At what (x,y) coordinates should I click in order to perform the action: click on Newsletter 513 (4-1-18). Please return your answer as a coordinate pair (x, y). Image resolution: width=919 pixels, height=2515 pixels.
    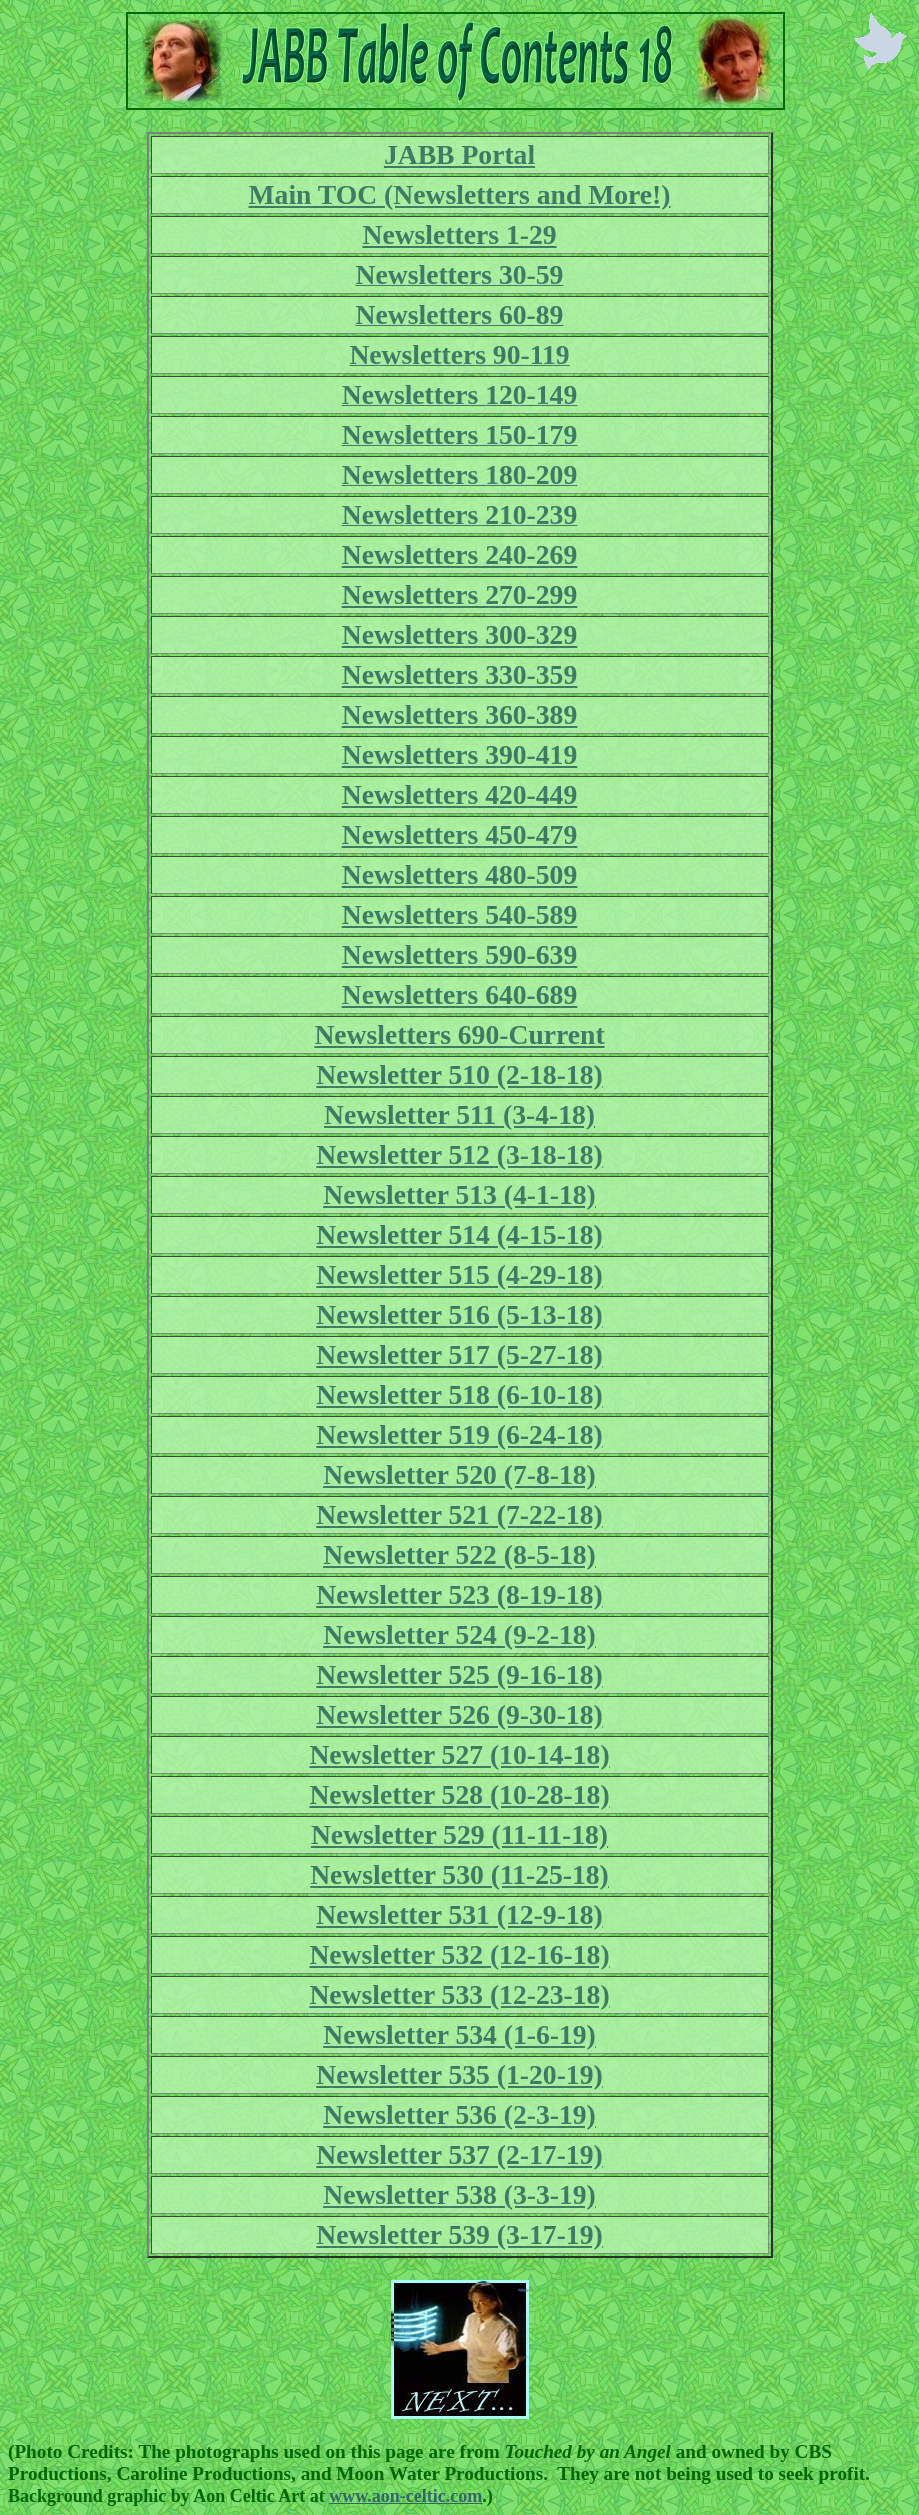
    Looking at the image, I should click on (459, 1194).